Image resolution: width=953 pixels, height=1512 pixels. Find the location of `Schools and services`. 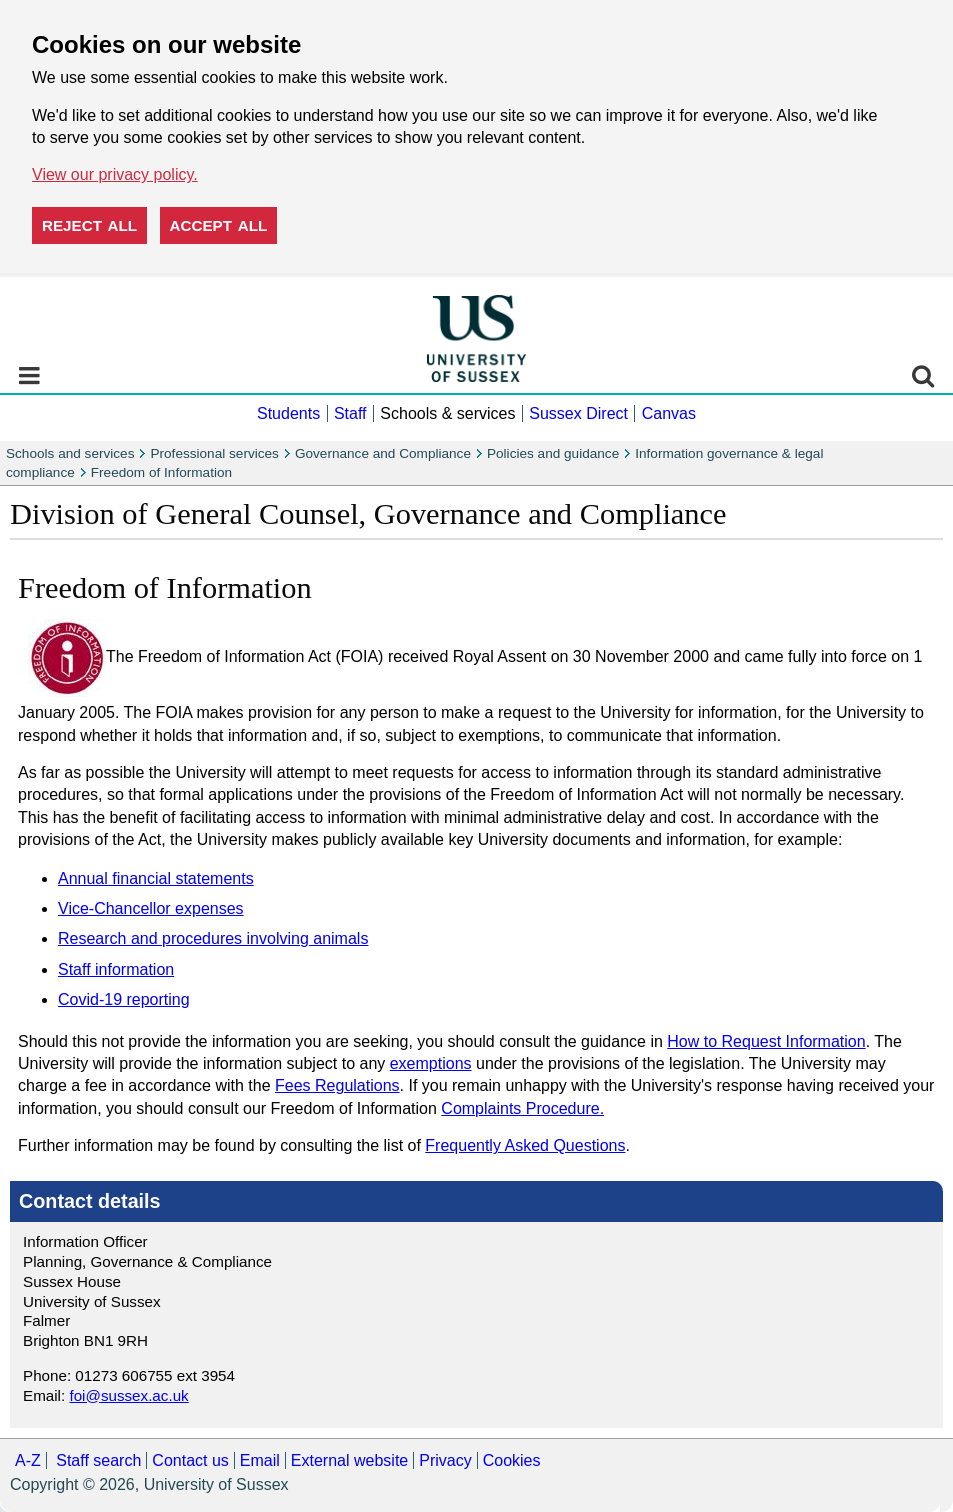

Schools and services is located at coordinates (70, 453).